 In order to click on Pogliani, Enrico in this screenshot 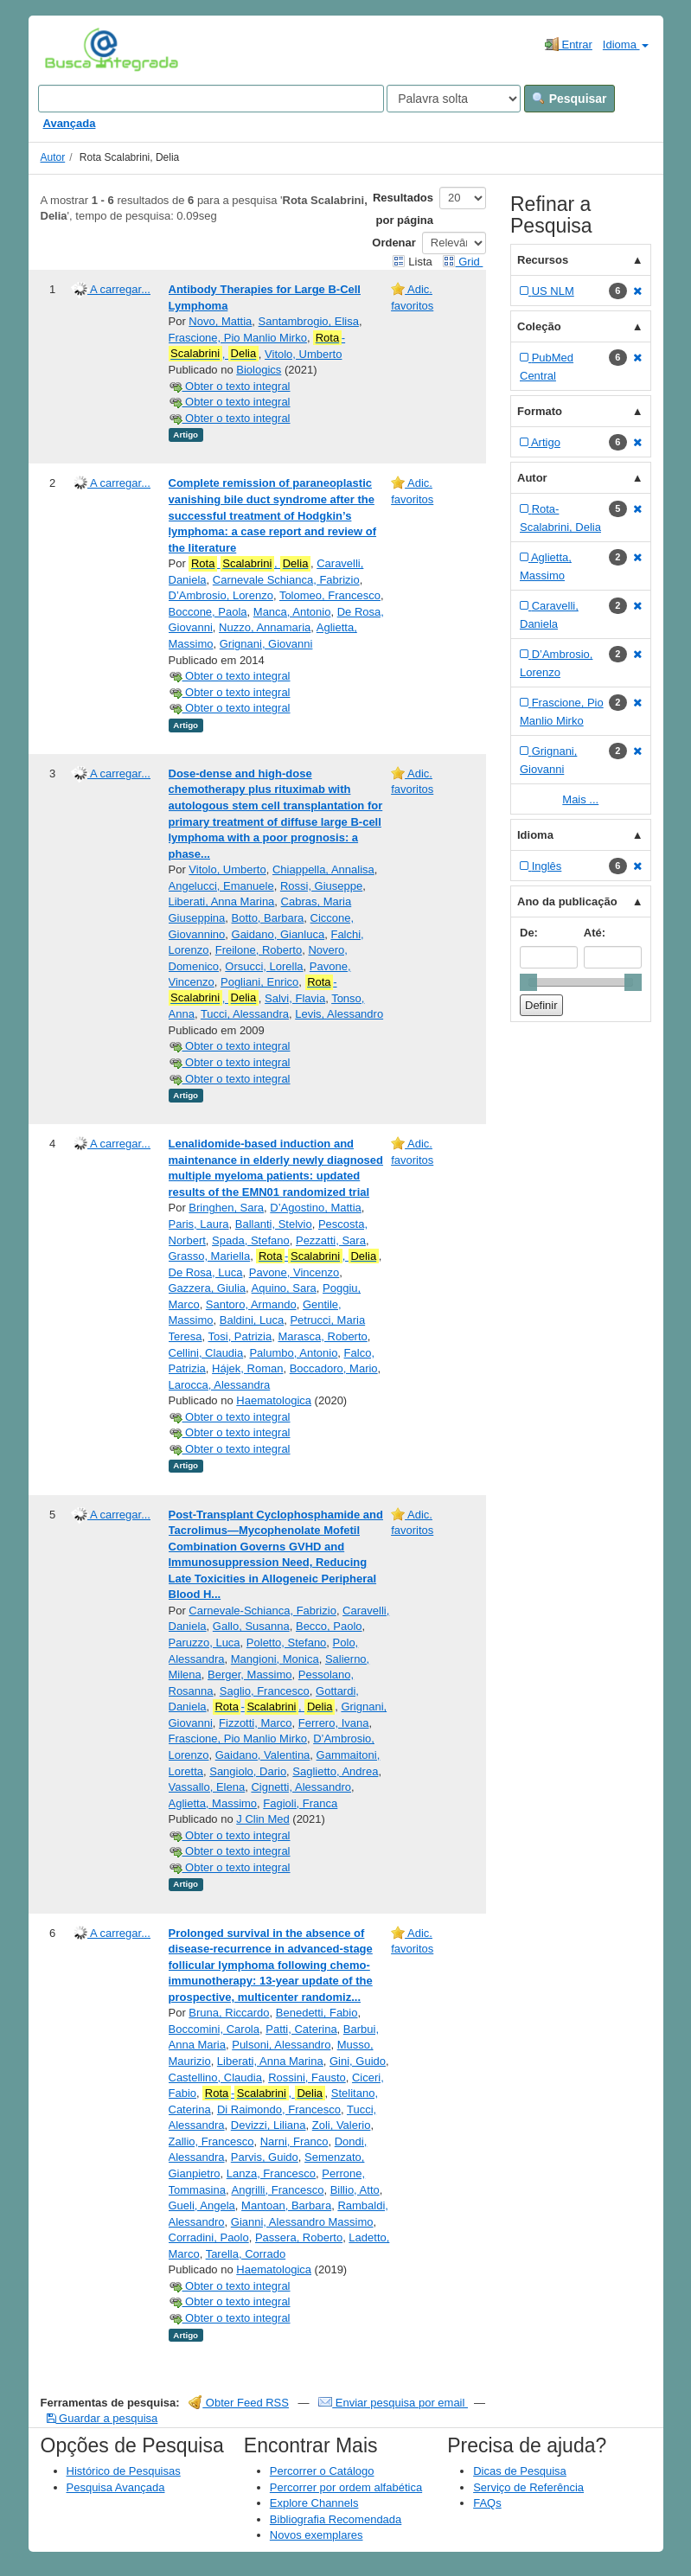, I will do `click(259, 981)`.